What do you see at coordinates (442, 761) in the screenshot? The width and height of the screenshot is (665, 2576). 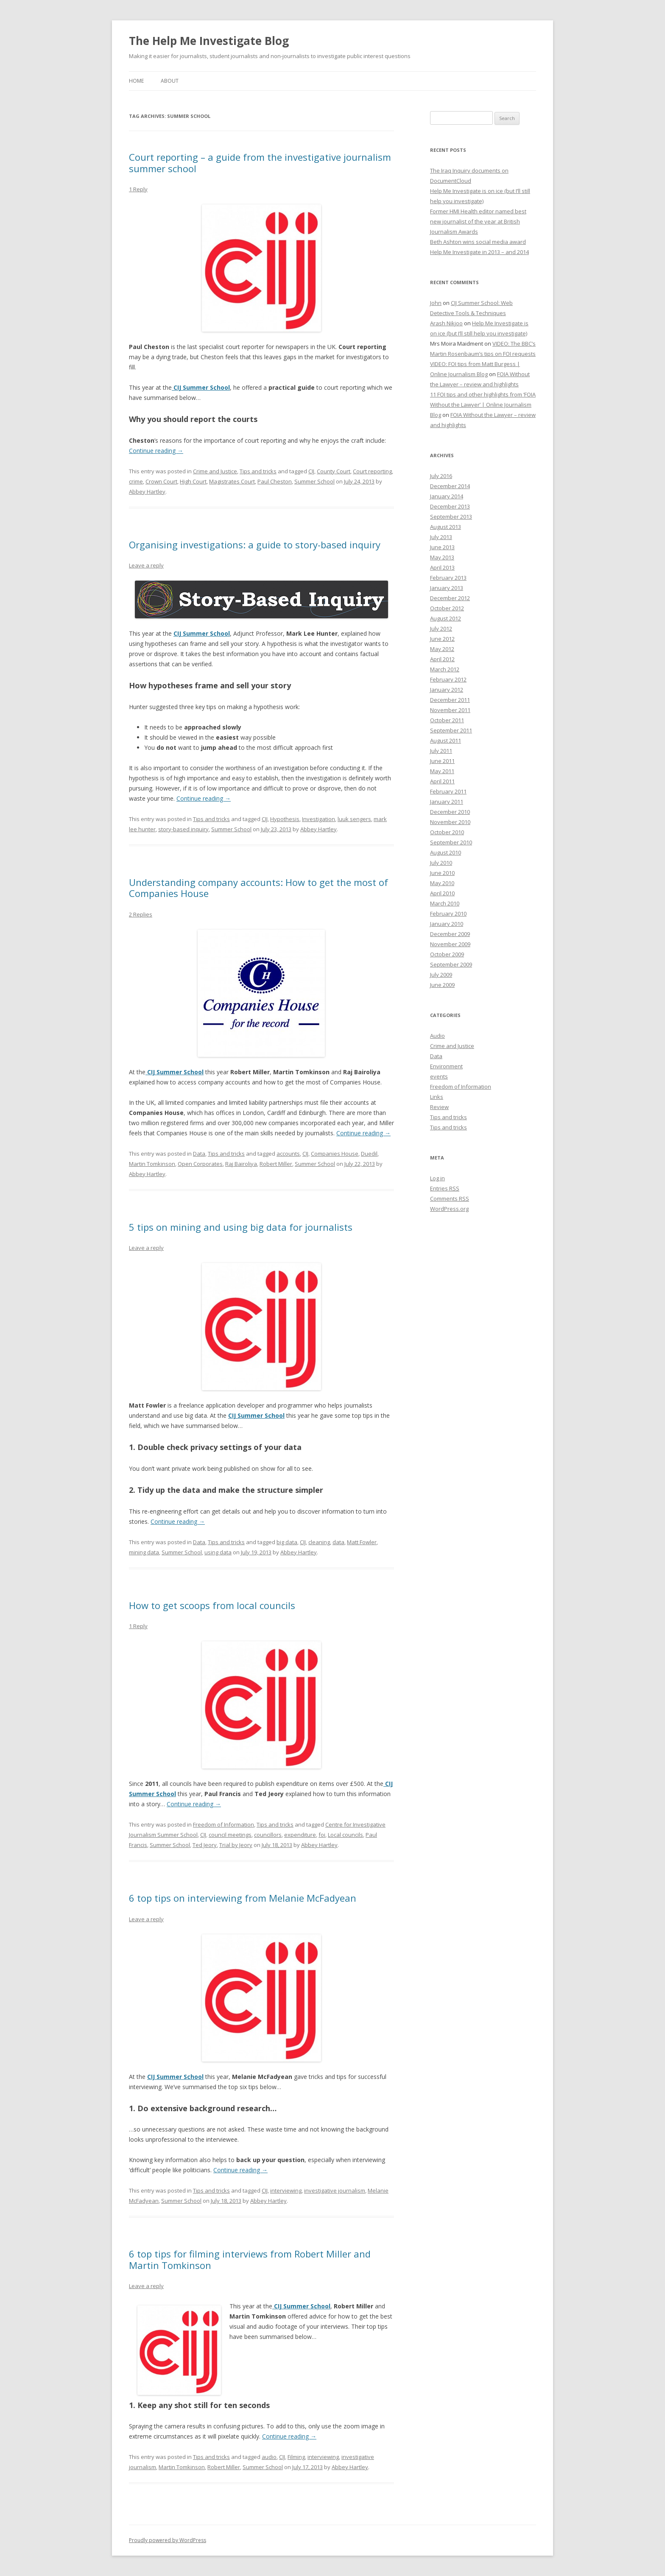 I see `June 2011` at bounding box center [442, 761].